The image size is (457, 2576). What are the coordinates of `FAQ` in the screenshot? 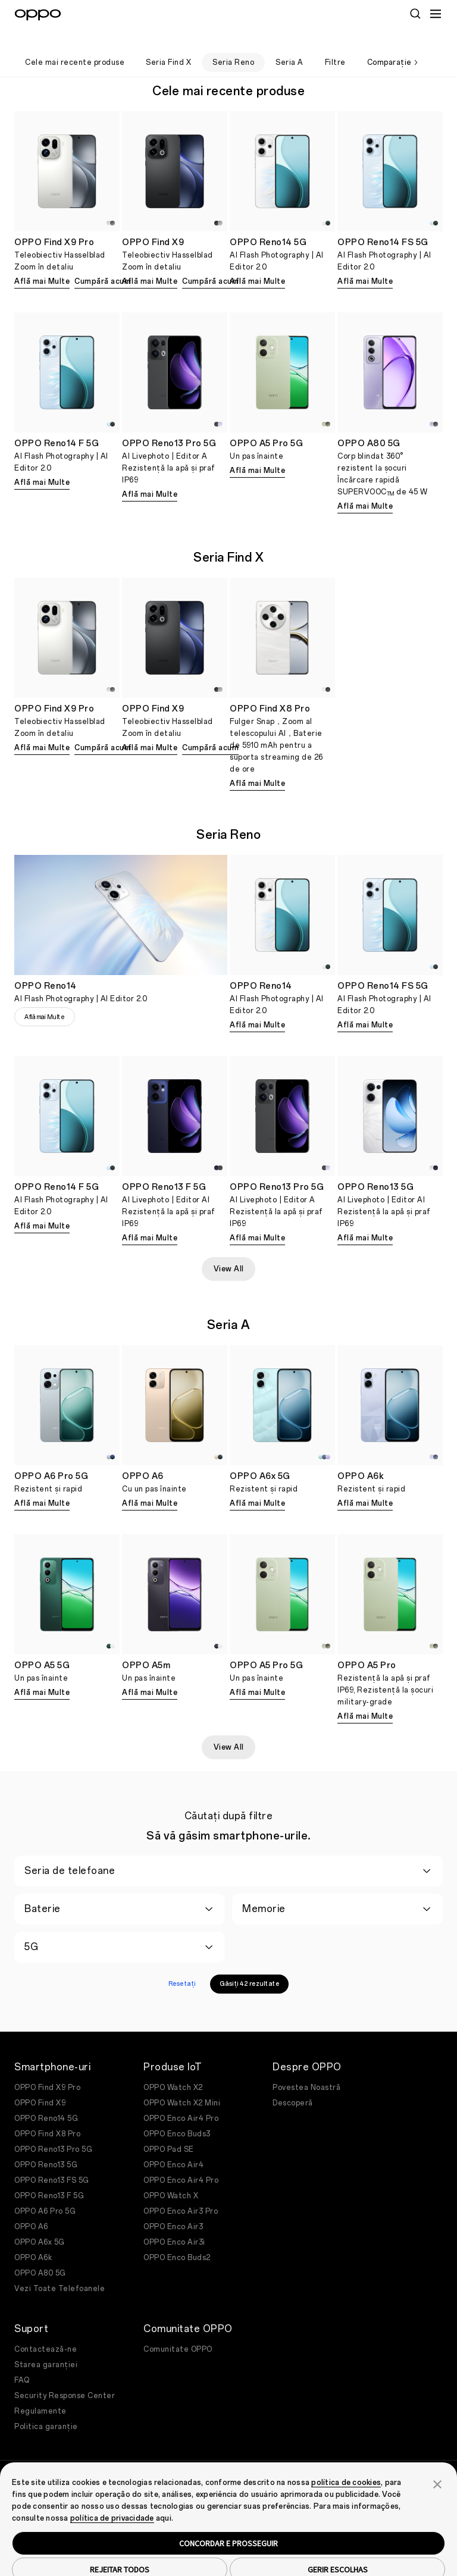 It's located at (22, 2360).